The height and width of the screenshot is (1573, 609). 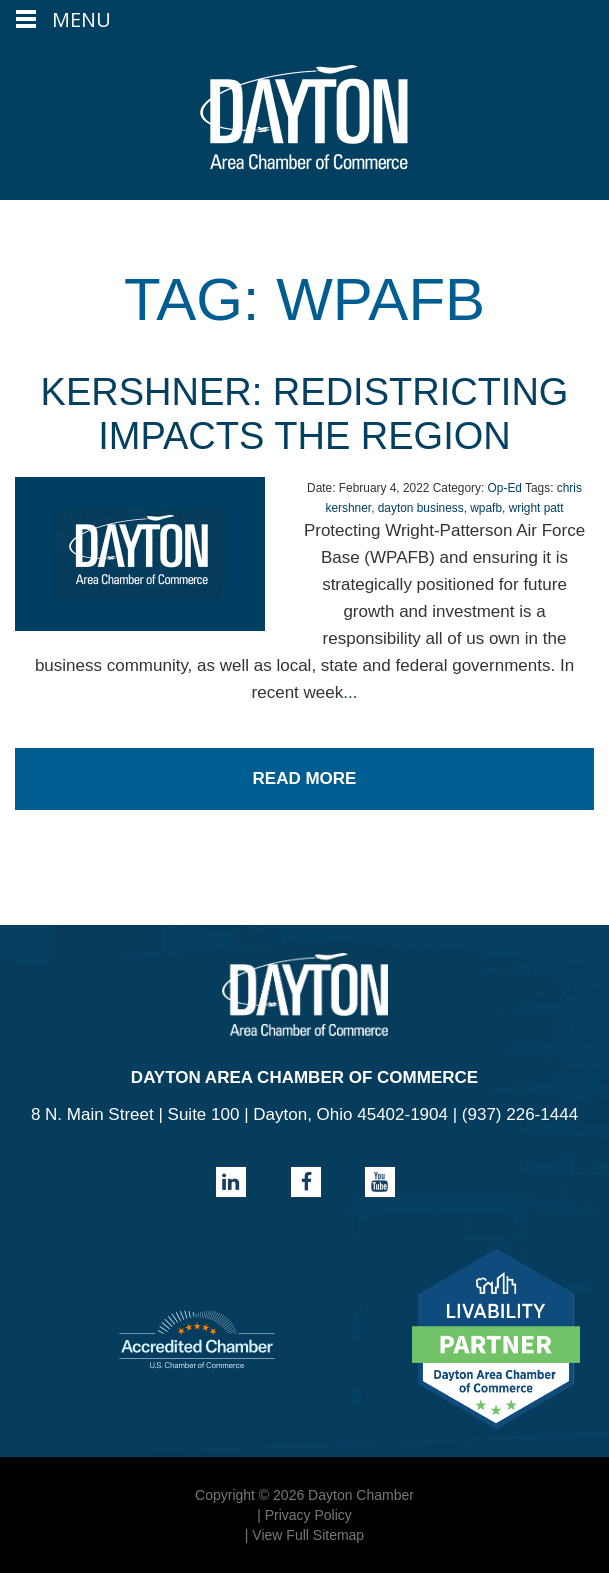 What do you see at coordinates (505, 488) in the screenshot?
I see `Op-Ed` at bounding box center [505, 488].